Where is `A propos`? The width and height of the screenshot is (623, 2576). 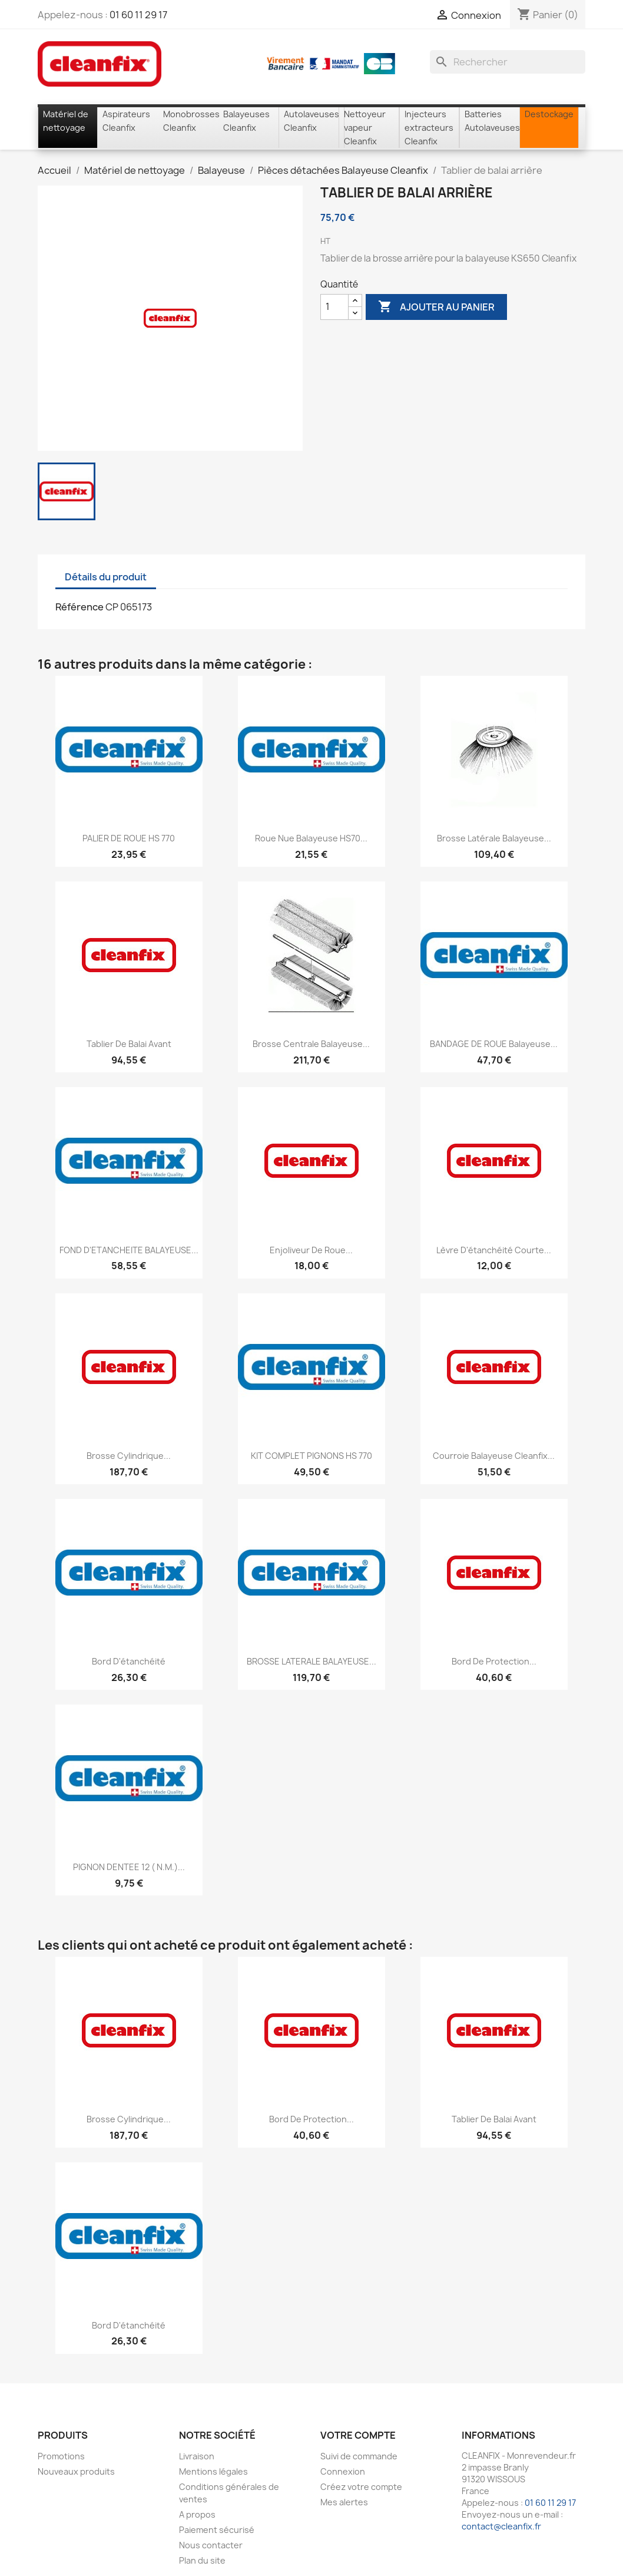 A propos is located at coordinates (197, 2514).